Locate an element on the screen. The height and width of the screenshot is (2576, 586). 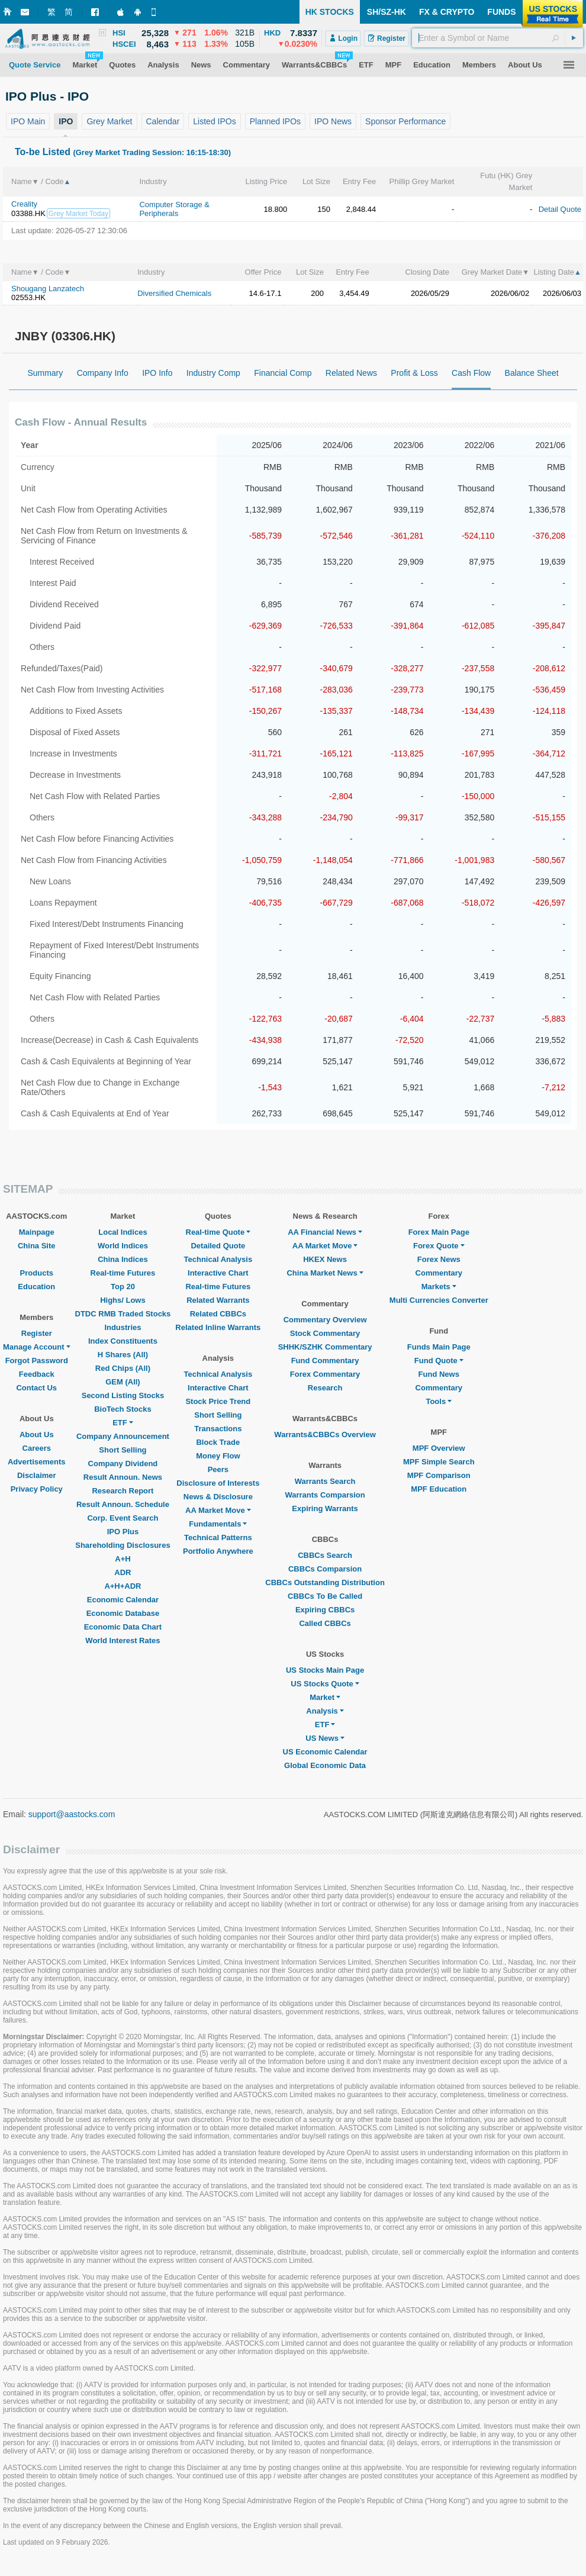
Contact Us is located at coordinates (36, 1387).